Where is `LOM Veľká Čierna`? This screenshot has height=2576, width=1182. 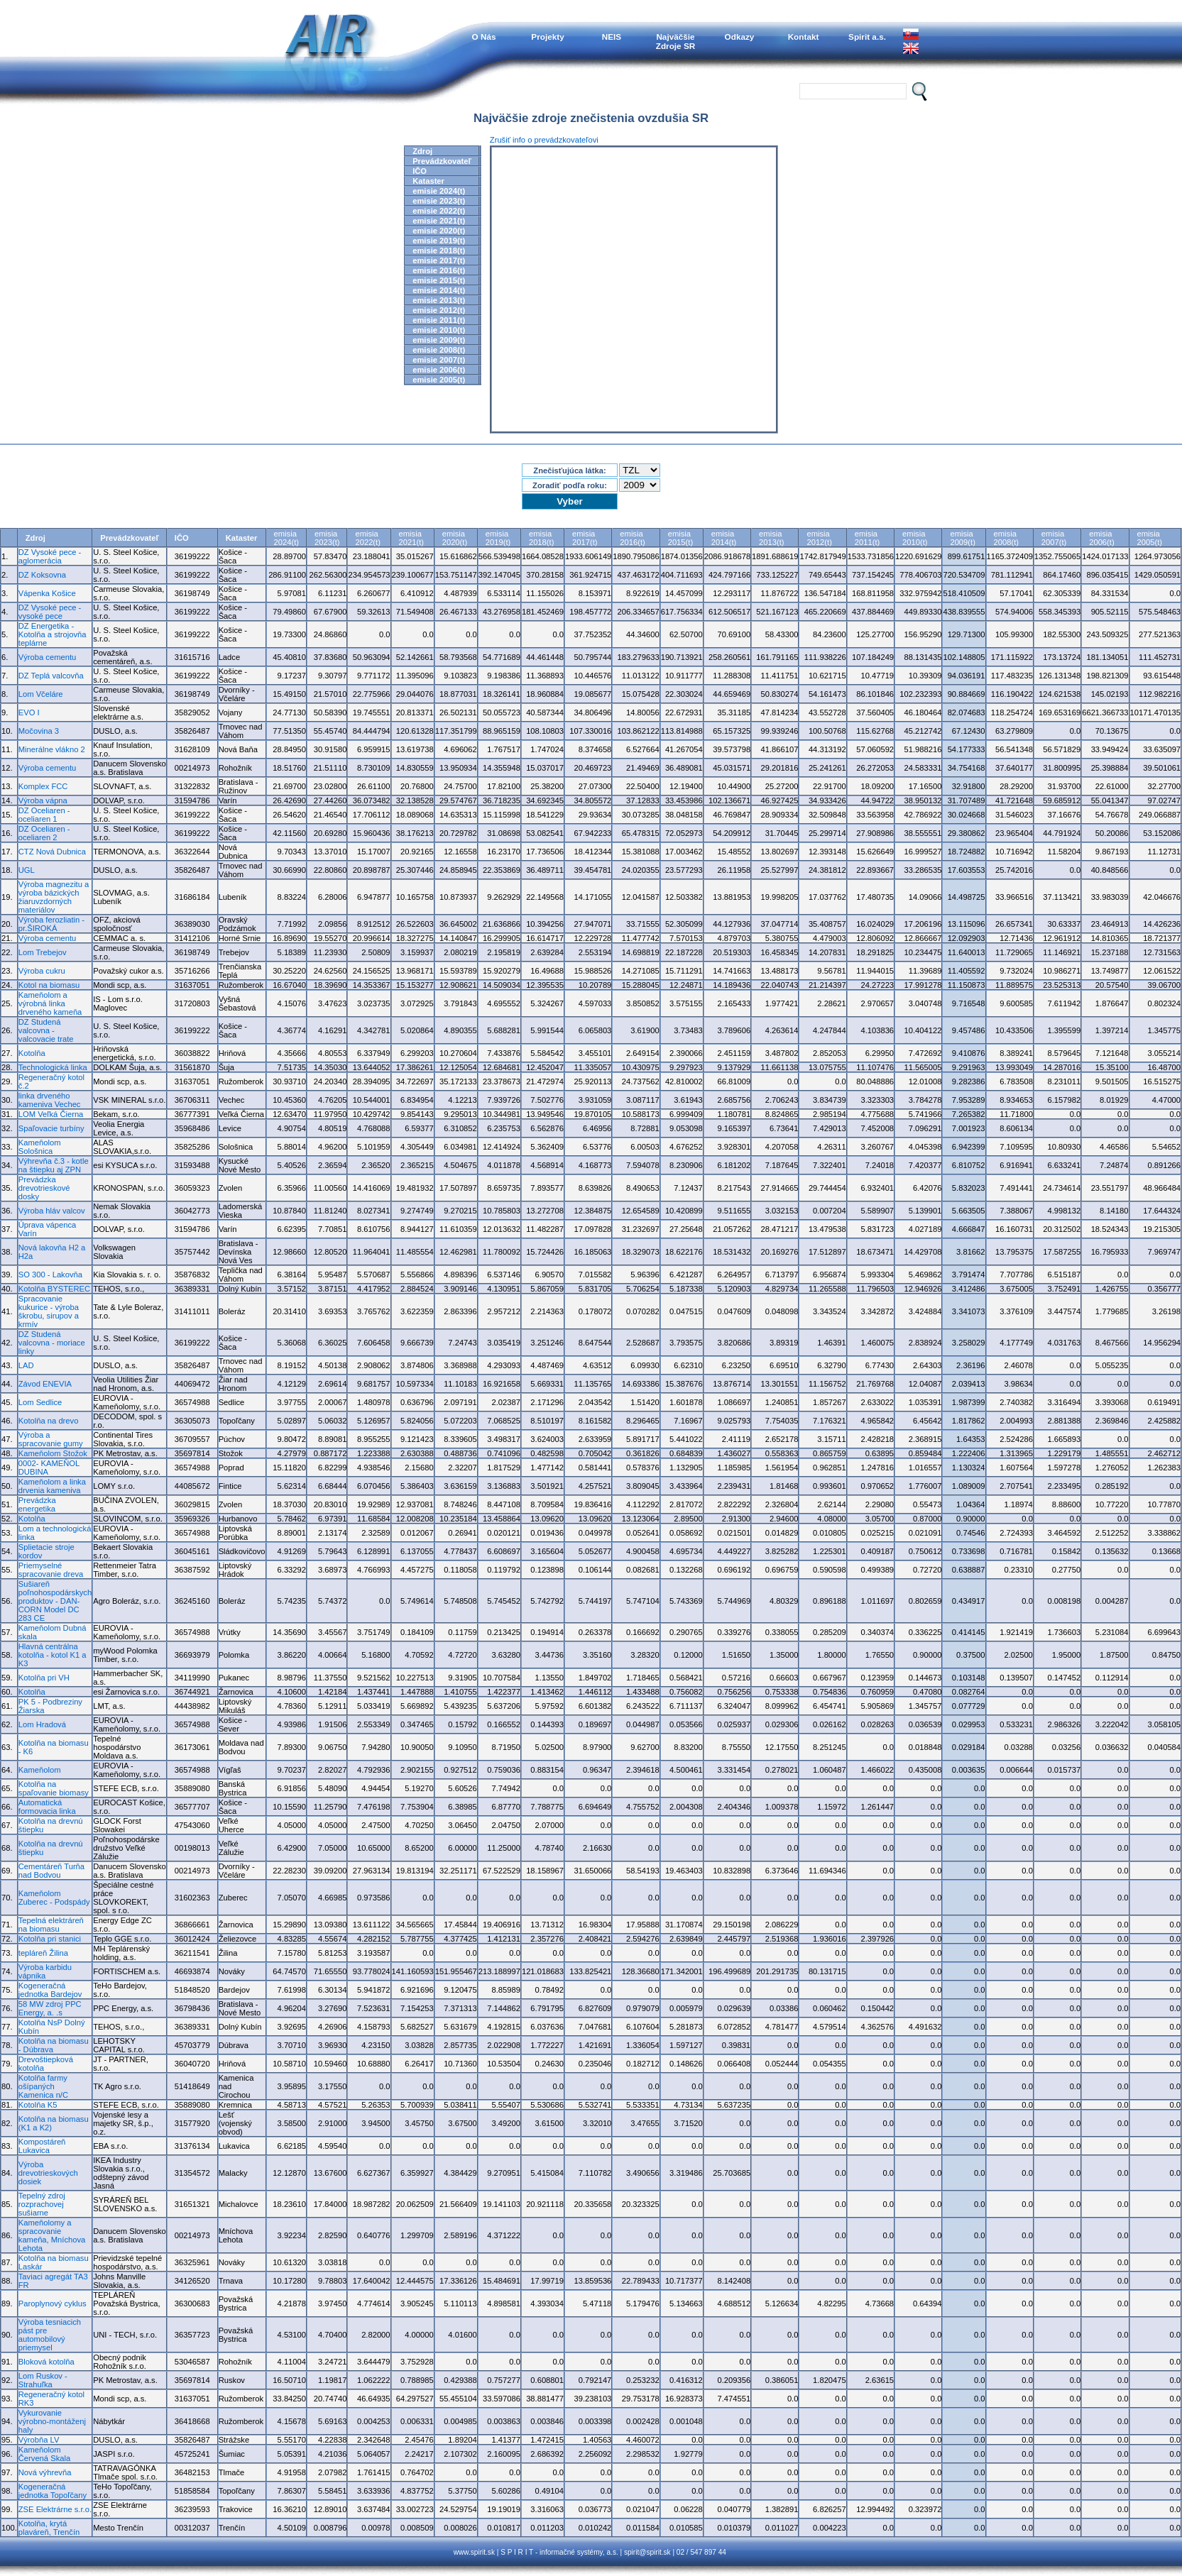 LOM Veľká Čierna is located at coordinates (51, 1114).